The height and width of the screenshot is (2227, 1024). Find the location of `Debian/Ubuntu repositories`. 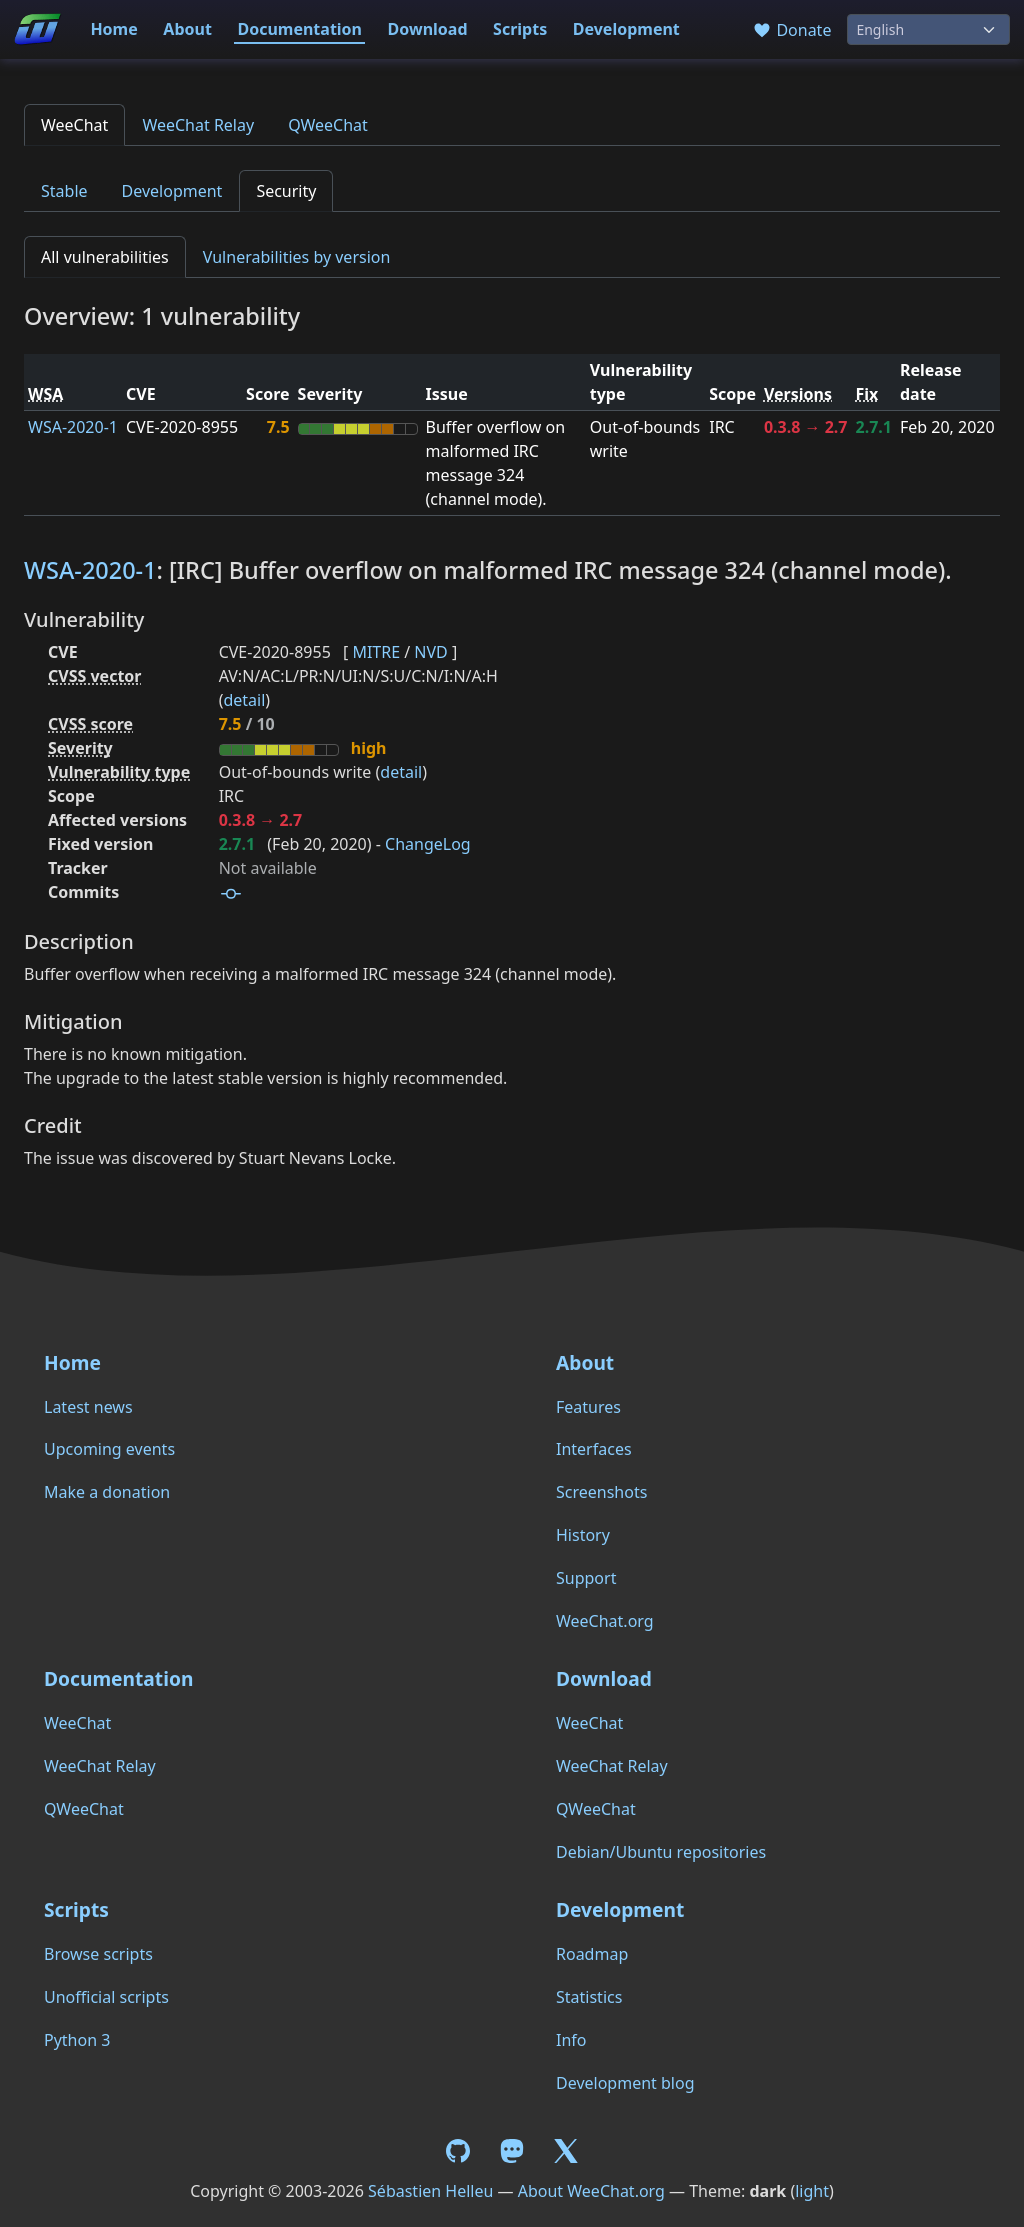

Debian/Ubuntu repositories is located at coordinates (661, 1852).